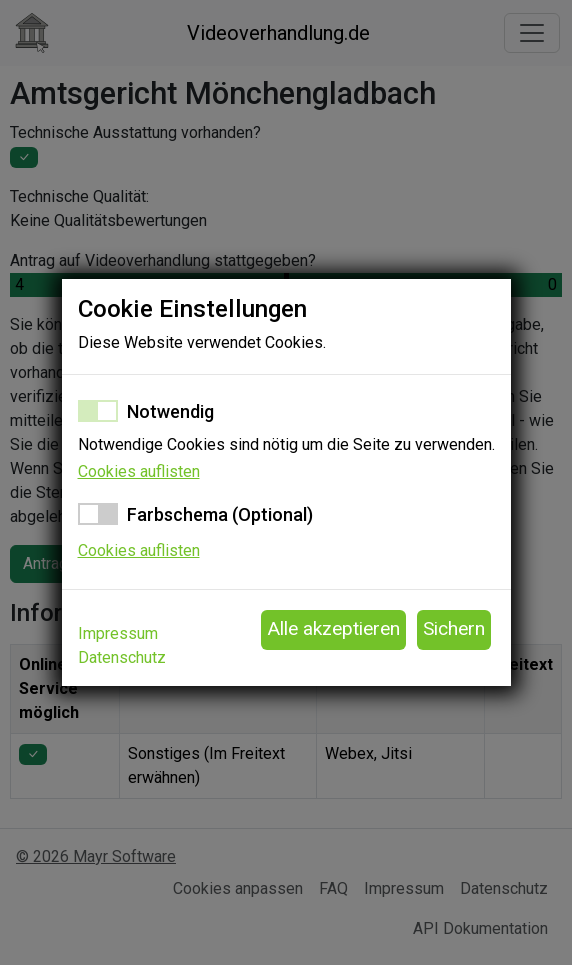 This screenshot has width=572, height=965. What do you see at coordinates (139, 471) in the screenshot?
I see `Cookies auflisten [button]` at bounding box center [139, 471].